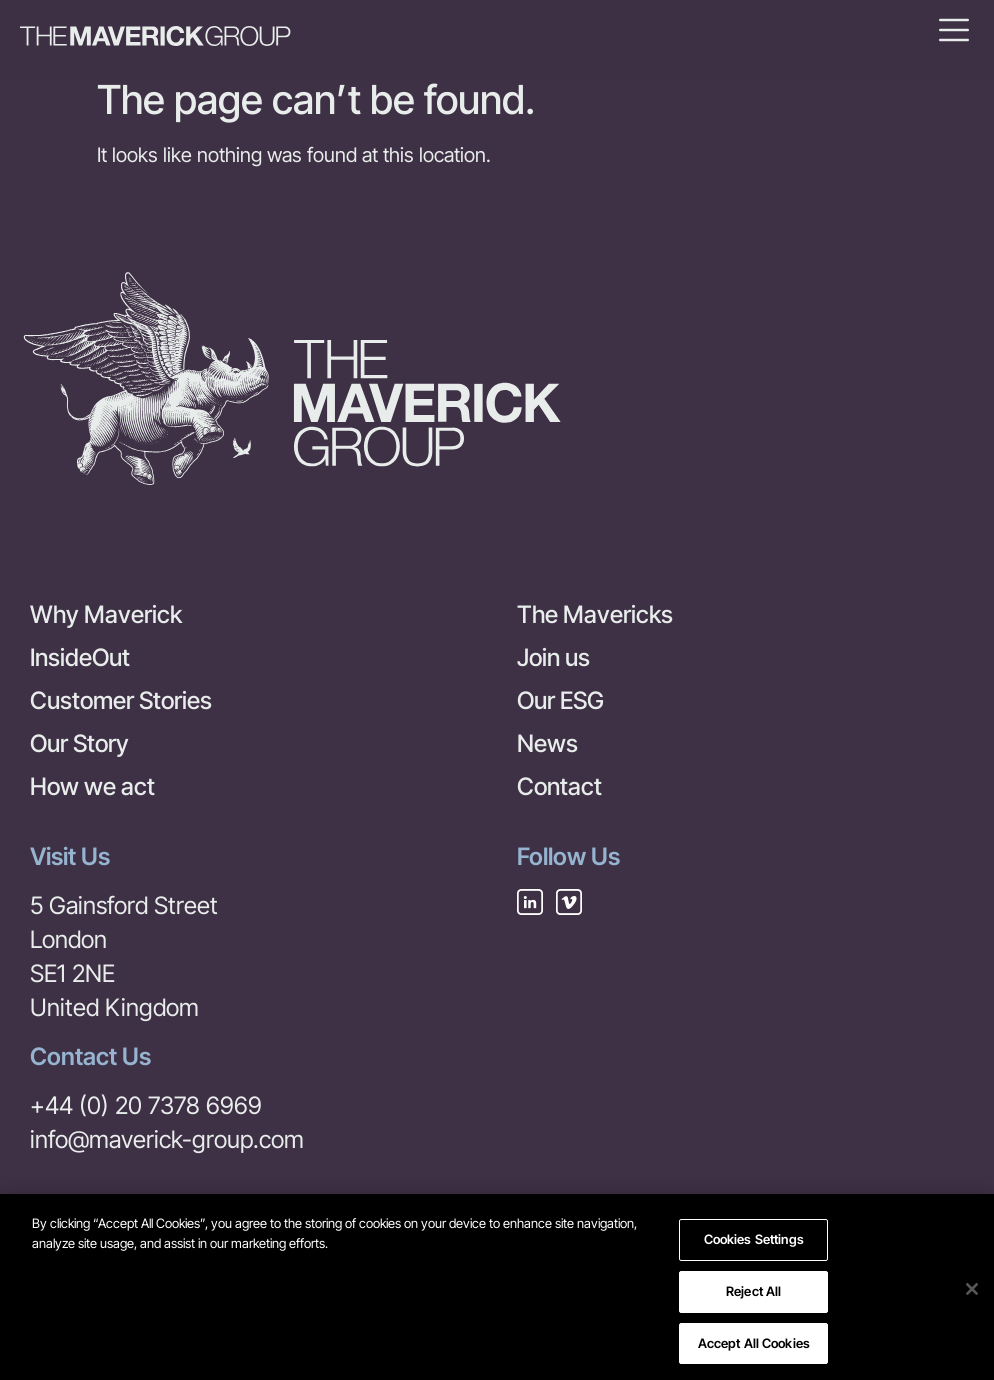 This screenshot has height=1380, width=994. I want to click on Accept All Cookies, so click(754, 1349).